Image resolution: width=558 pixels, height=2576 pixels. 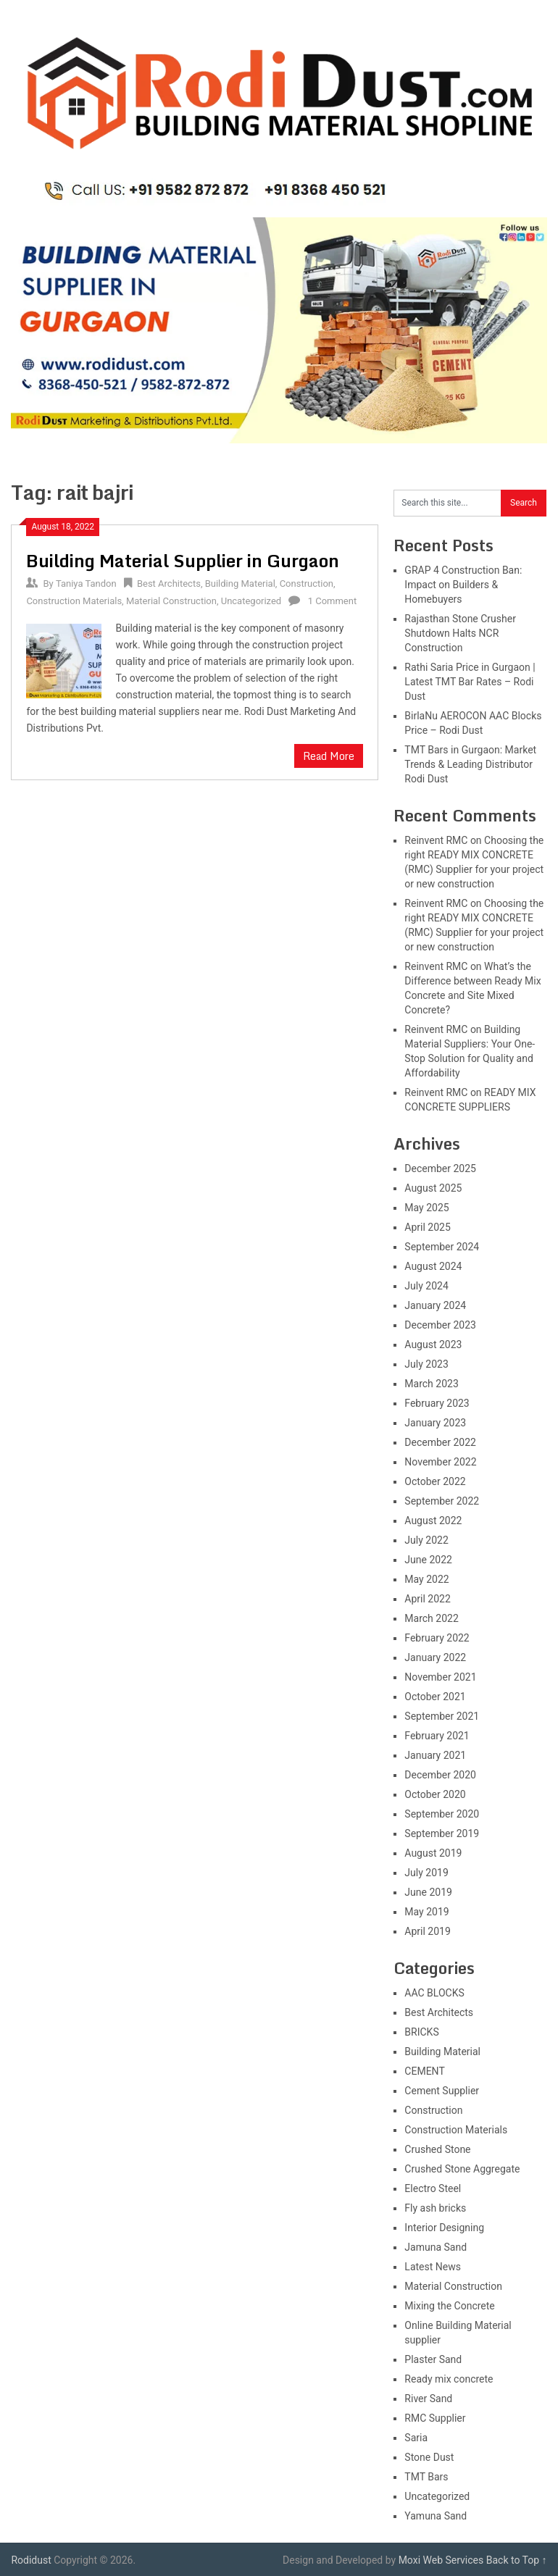 I want to click on June 2022, so click(x=428, y=1559).